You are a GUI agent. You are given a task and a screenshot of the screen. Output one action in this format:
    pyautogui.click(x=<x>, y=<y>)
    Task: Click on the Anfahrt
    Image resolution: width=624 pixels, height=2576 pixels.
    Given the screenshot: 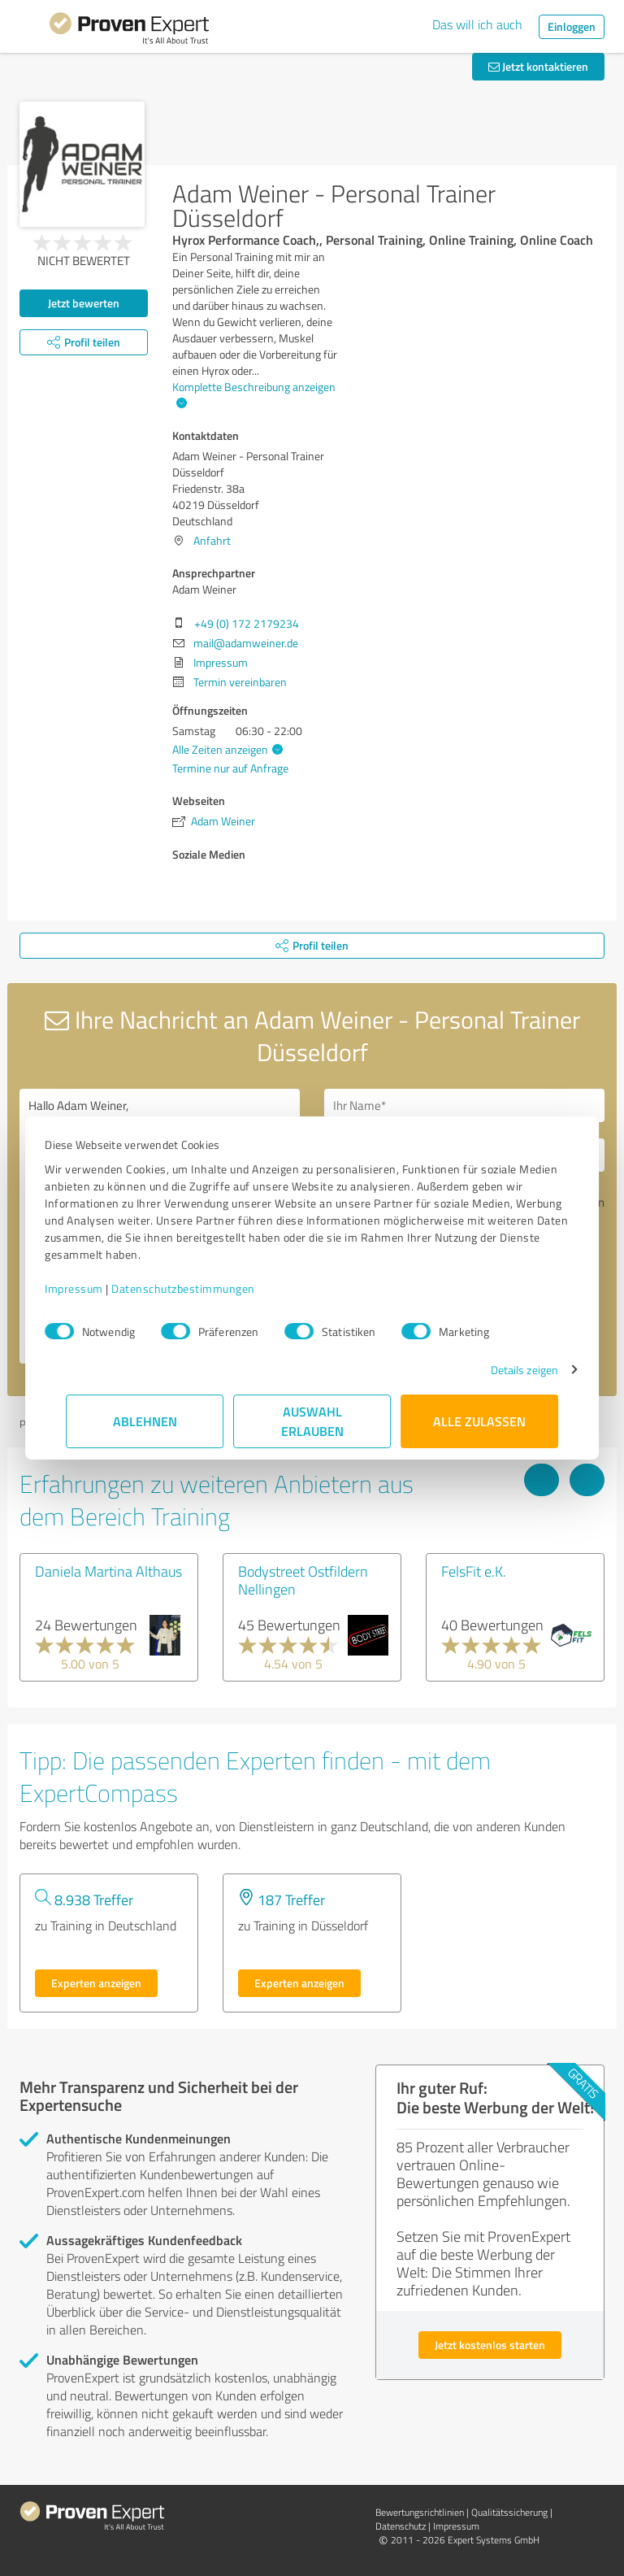 What is the action you would take?
    pyautogui.click(x=212, y=540)
    